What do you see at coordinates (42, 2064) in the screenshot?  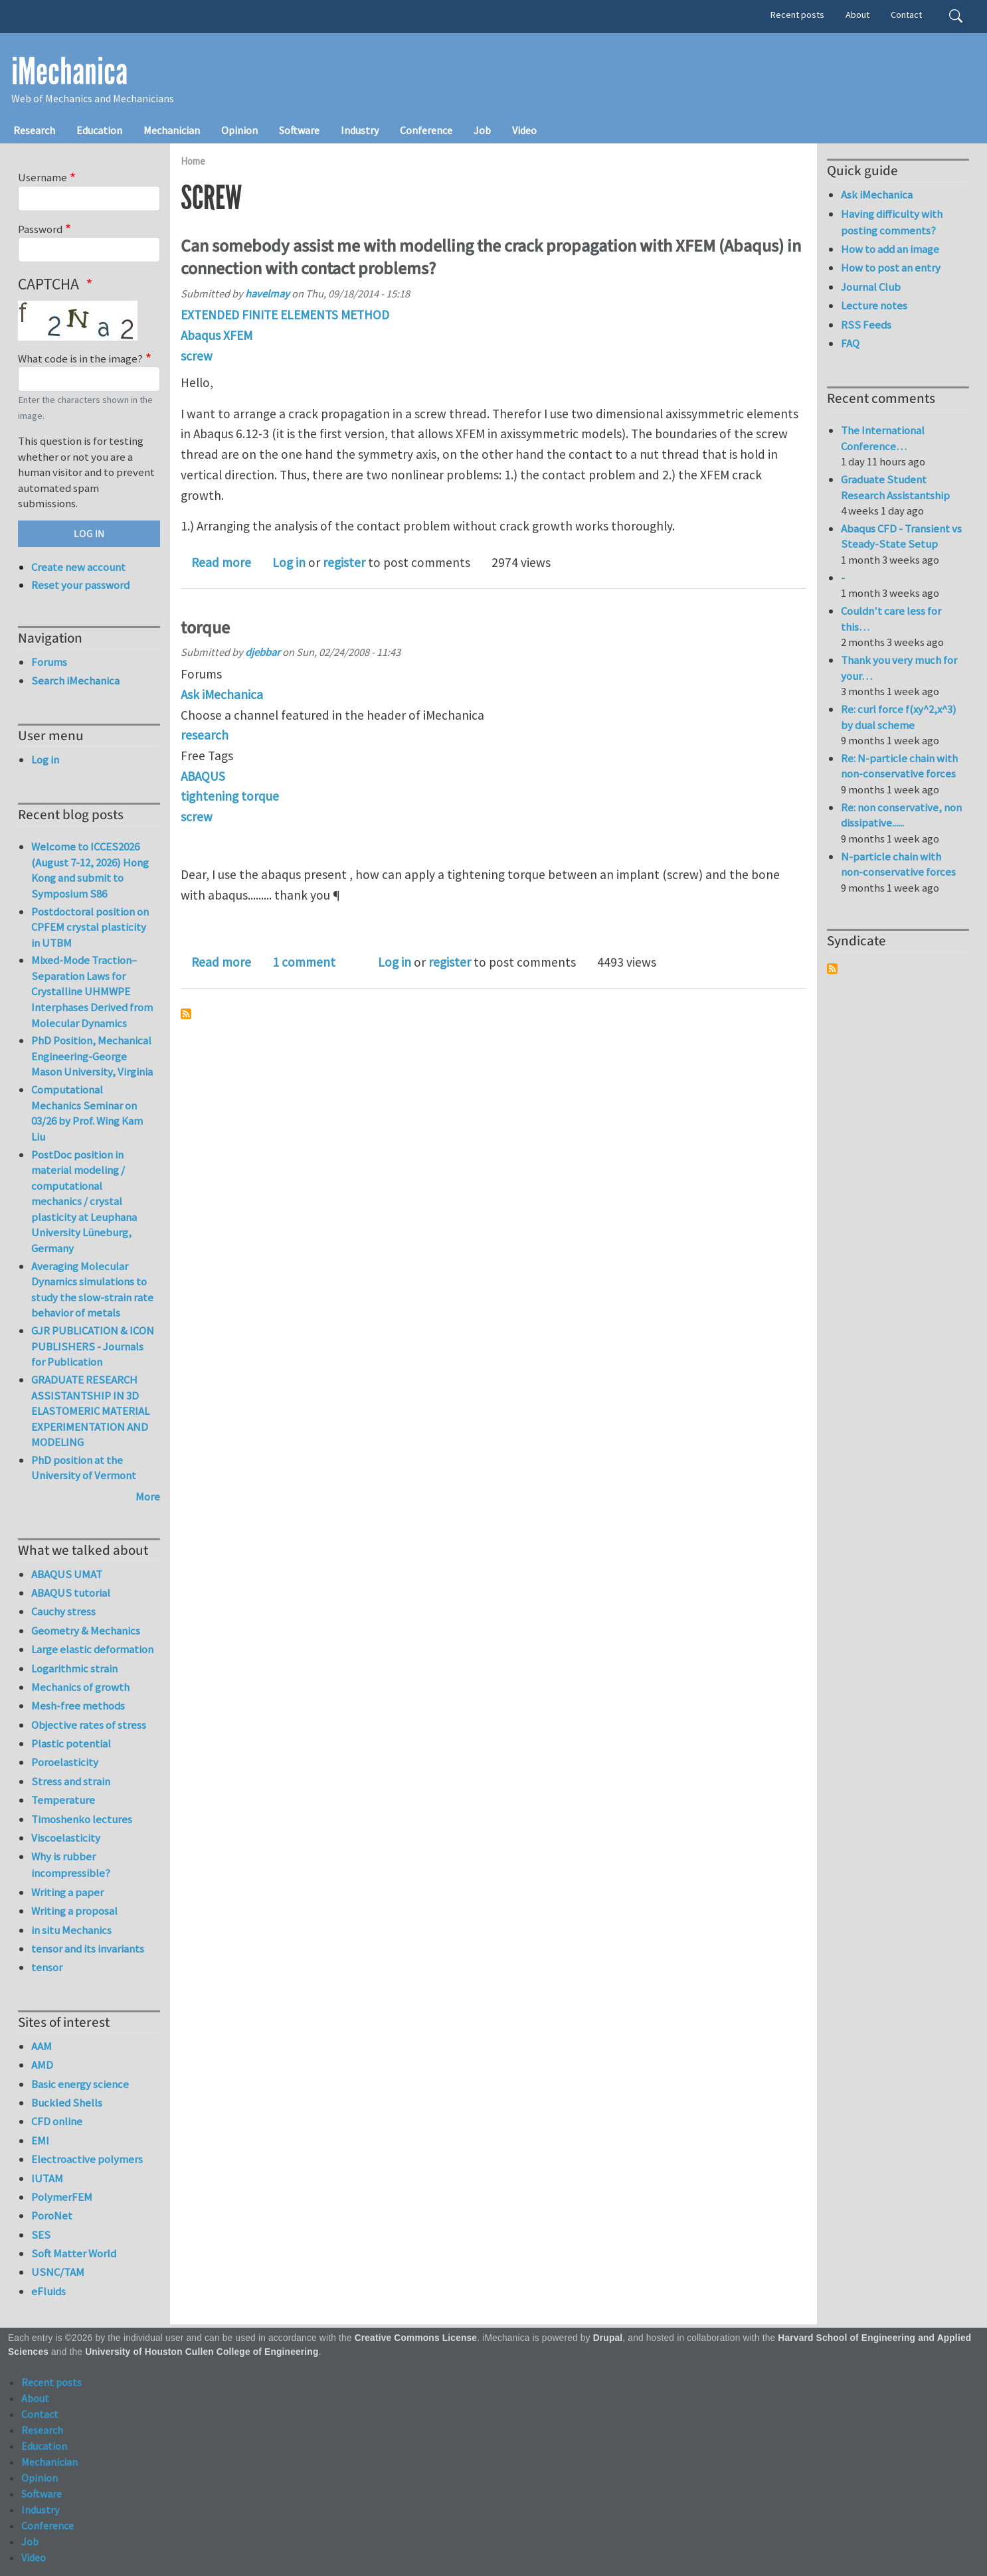 I see `AMD` at bounding box center [42, 2064].